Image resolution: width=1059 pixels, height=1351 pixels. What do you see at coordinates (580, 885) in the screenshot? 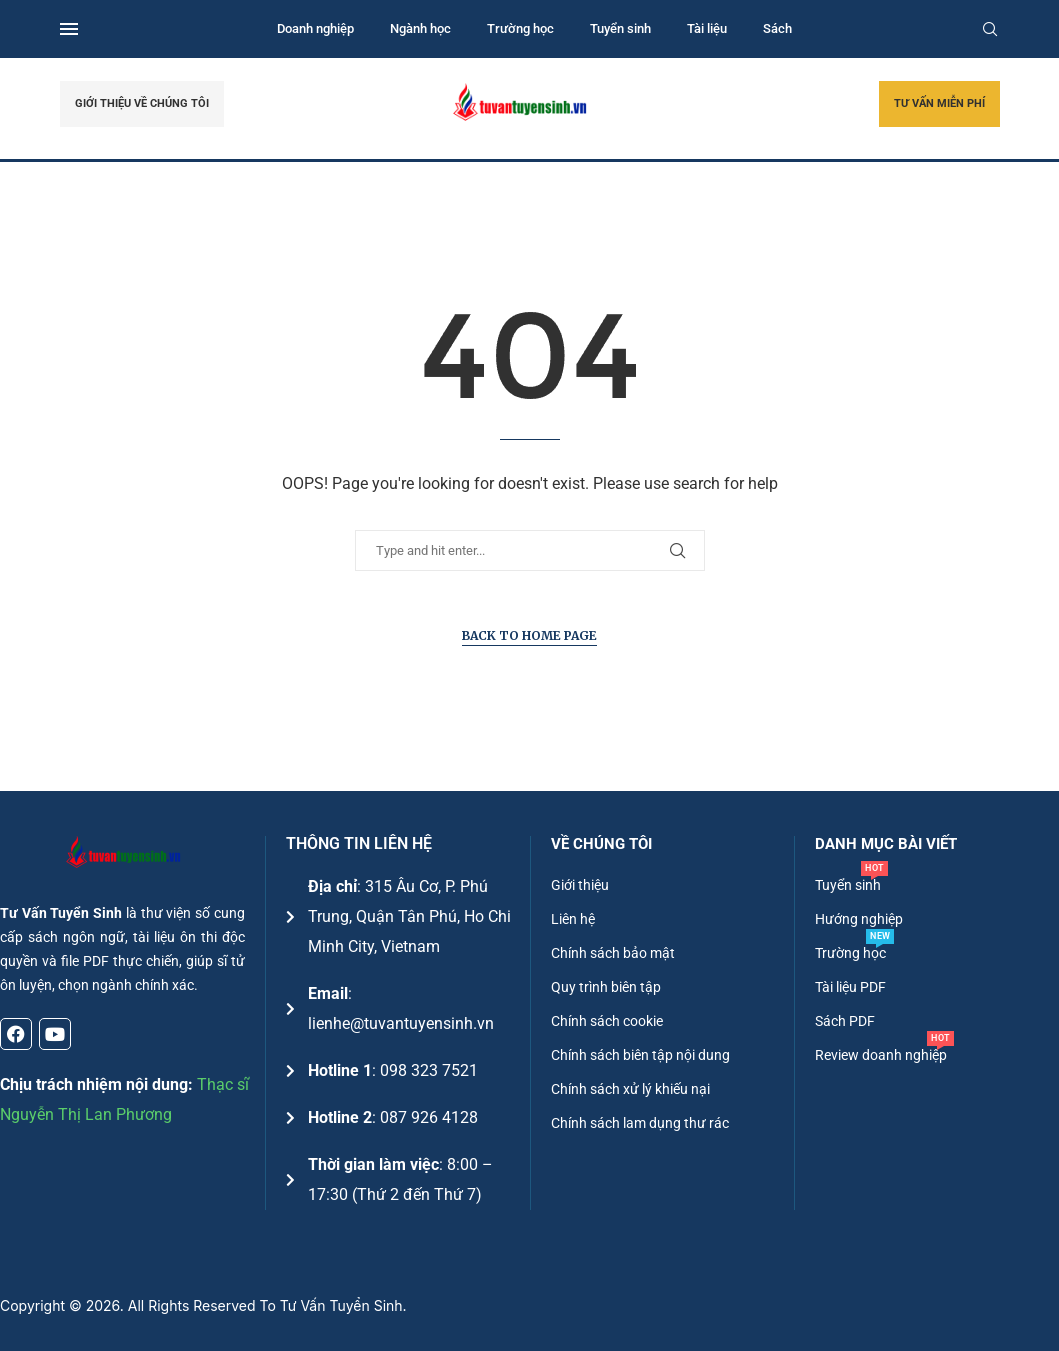
I see `Giới thiệu` at bounding box center [580, 885].